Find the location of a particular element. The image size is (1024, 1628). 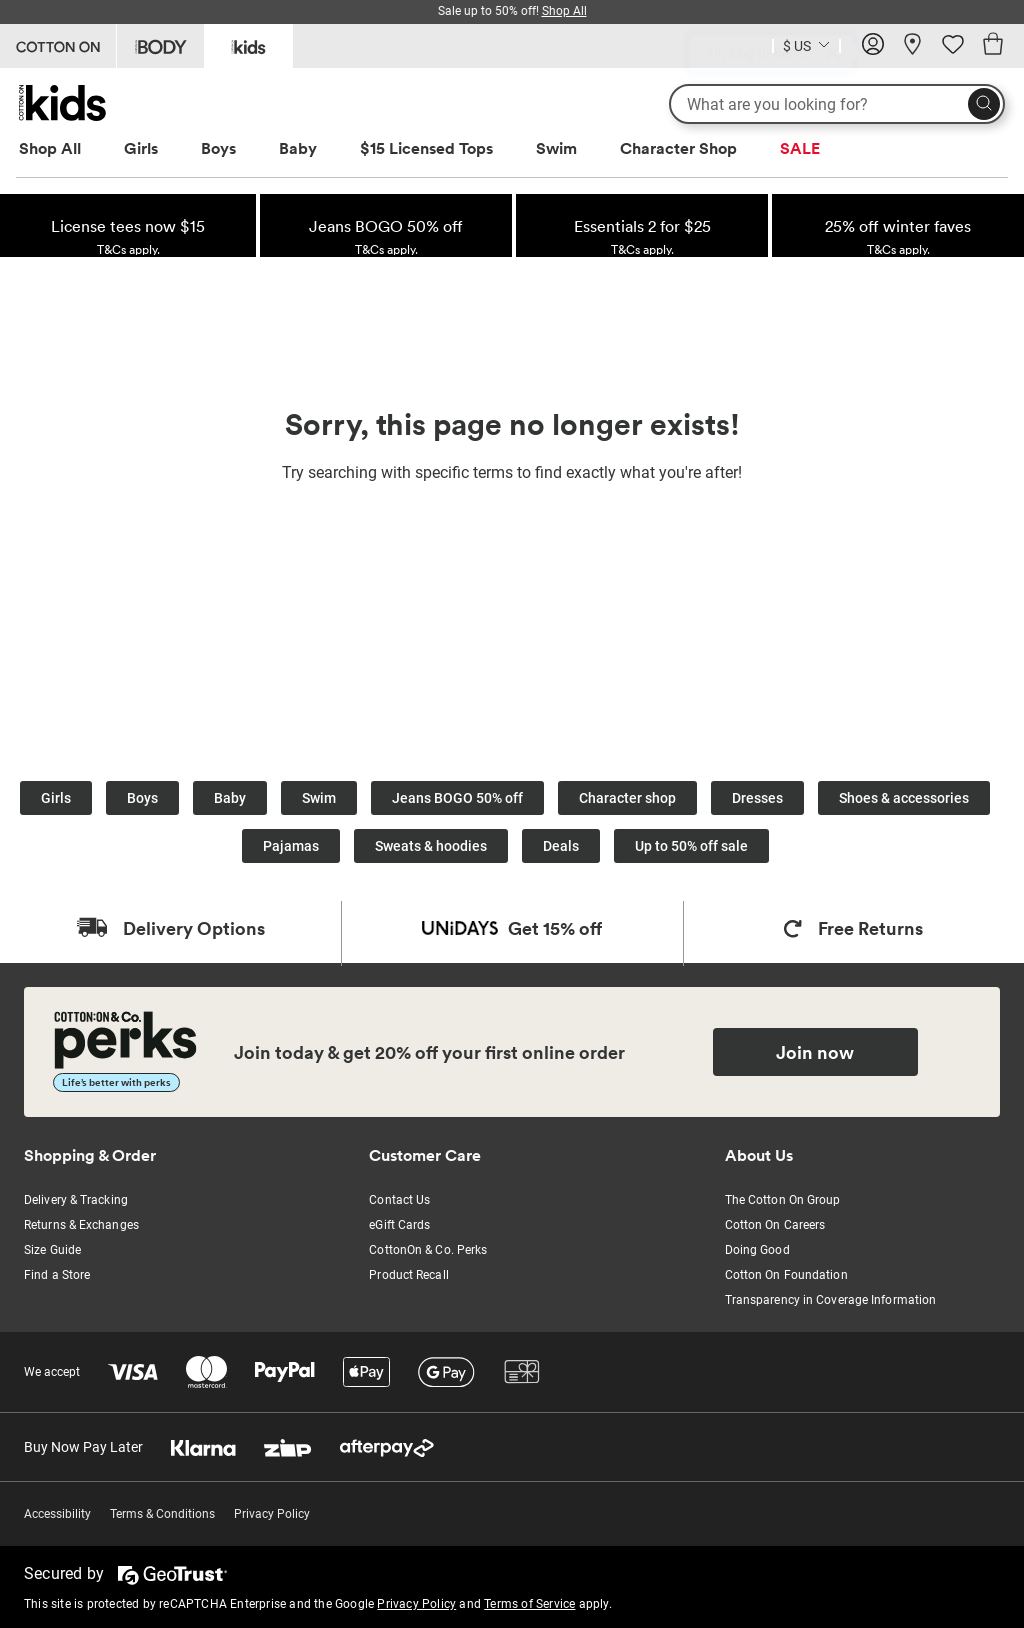

Join now is located at coordinates (815, 1052).